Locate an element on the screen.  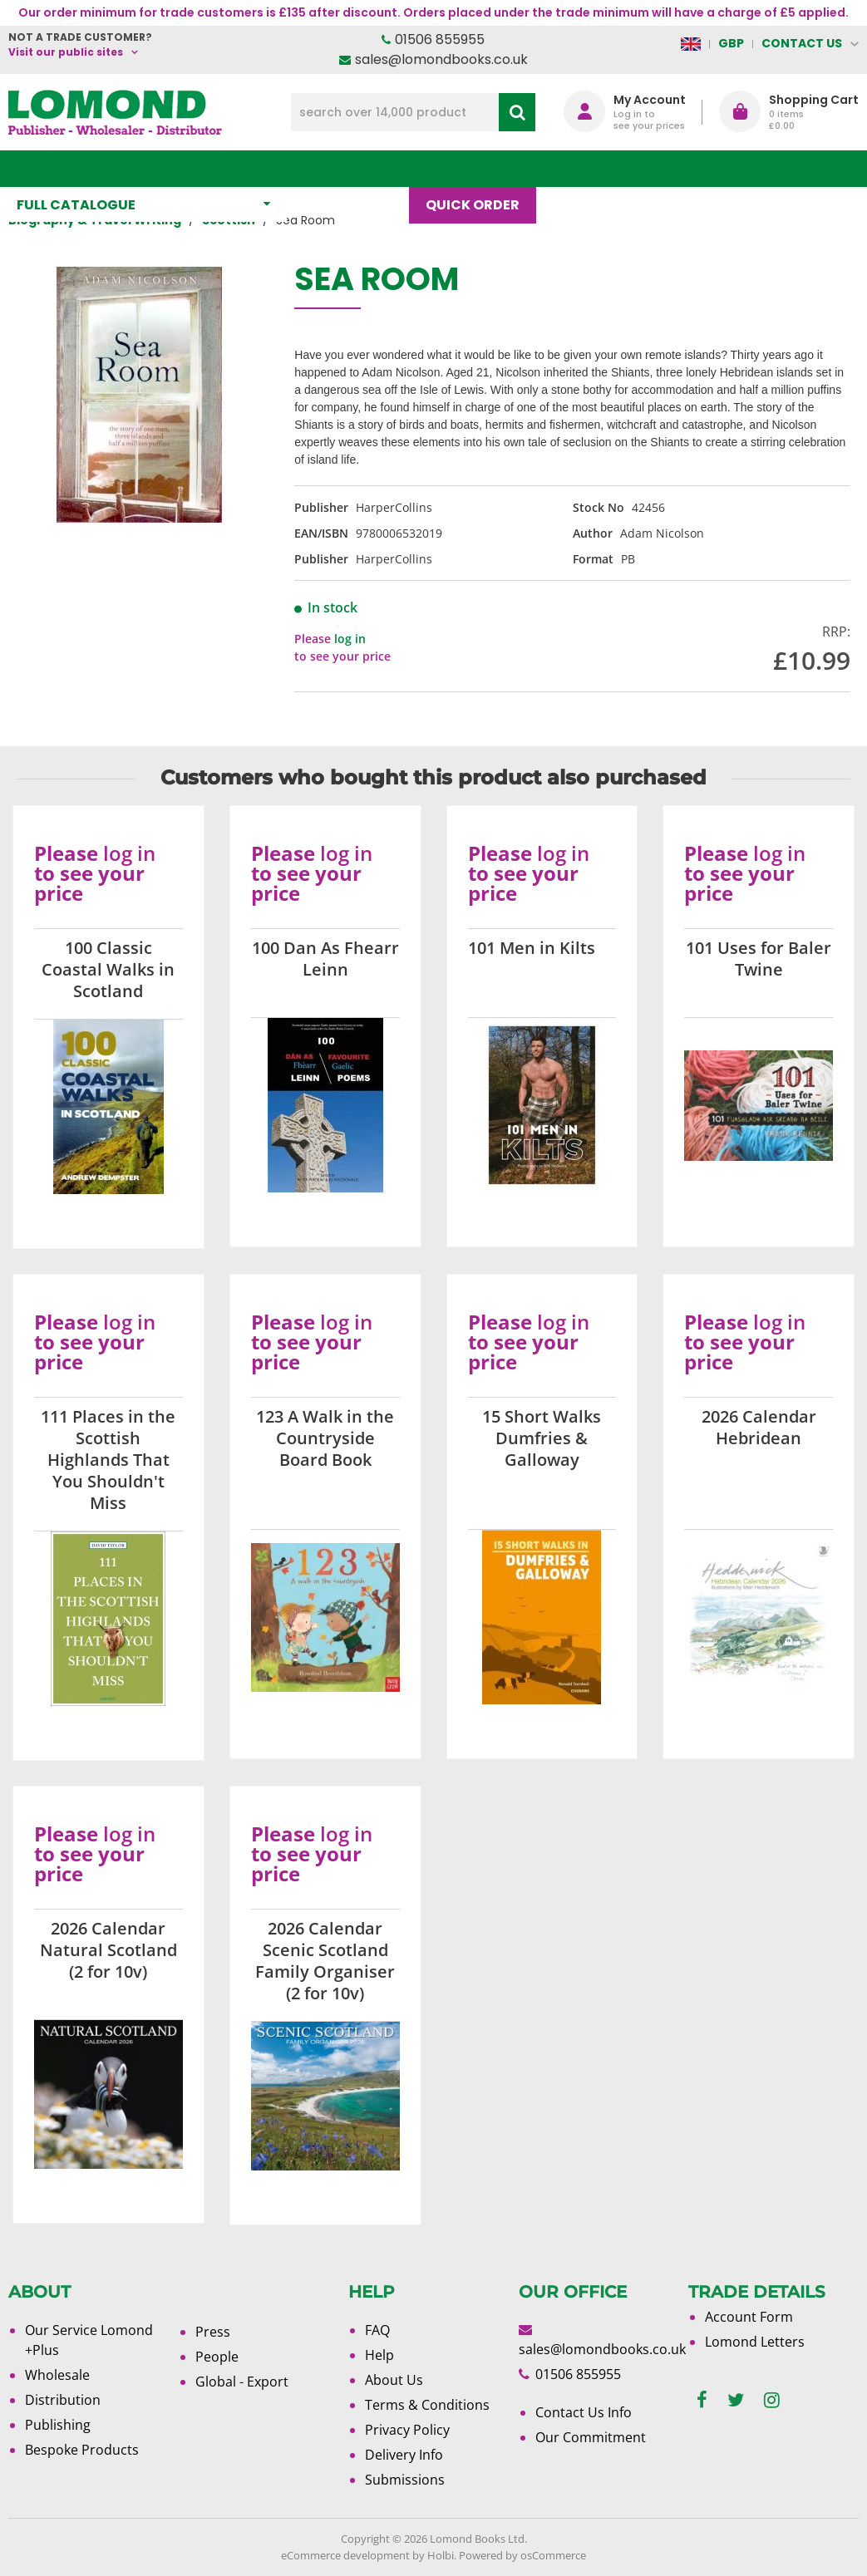
Submissions is located at coordinates (405, 2479).